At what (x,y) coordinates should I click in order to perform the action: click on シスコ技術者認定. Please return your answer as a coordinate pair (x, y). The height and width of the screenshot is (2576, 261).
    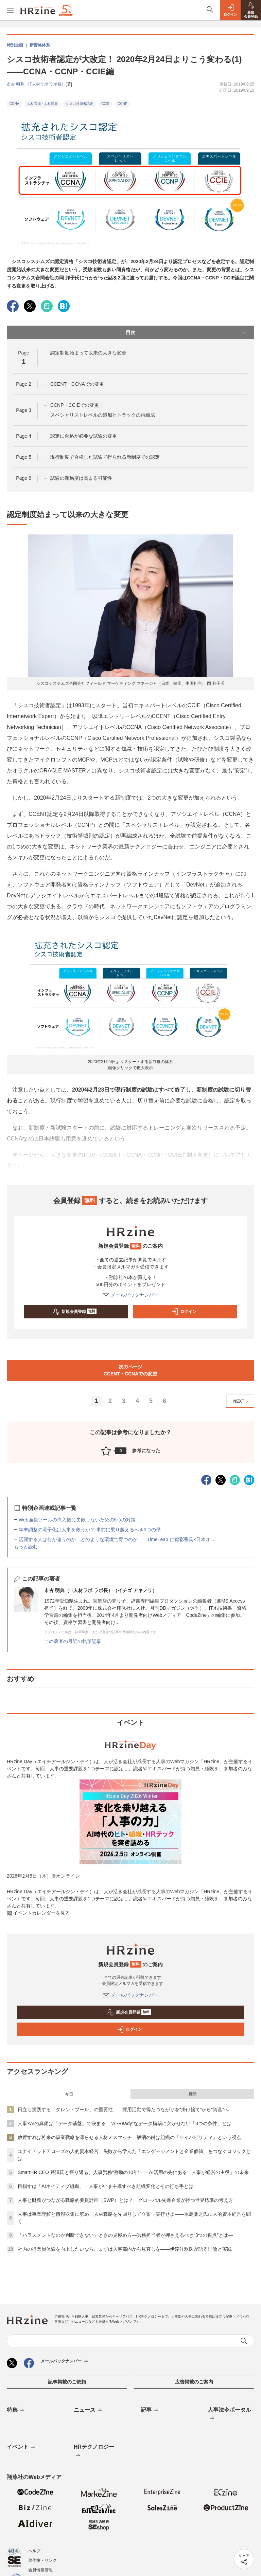
    Looking at the image, I should click on (79, 104).